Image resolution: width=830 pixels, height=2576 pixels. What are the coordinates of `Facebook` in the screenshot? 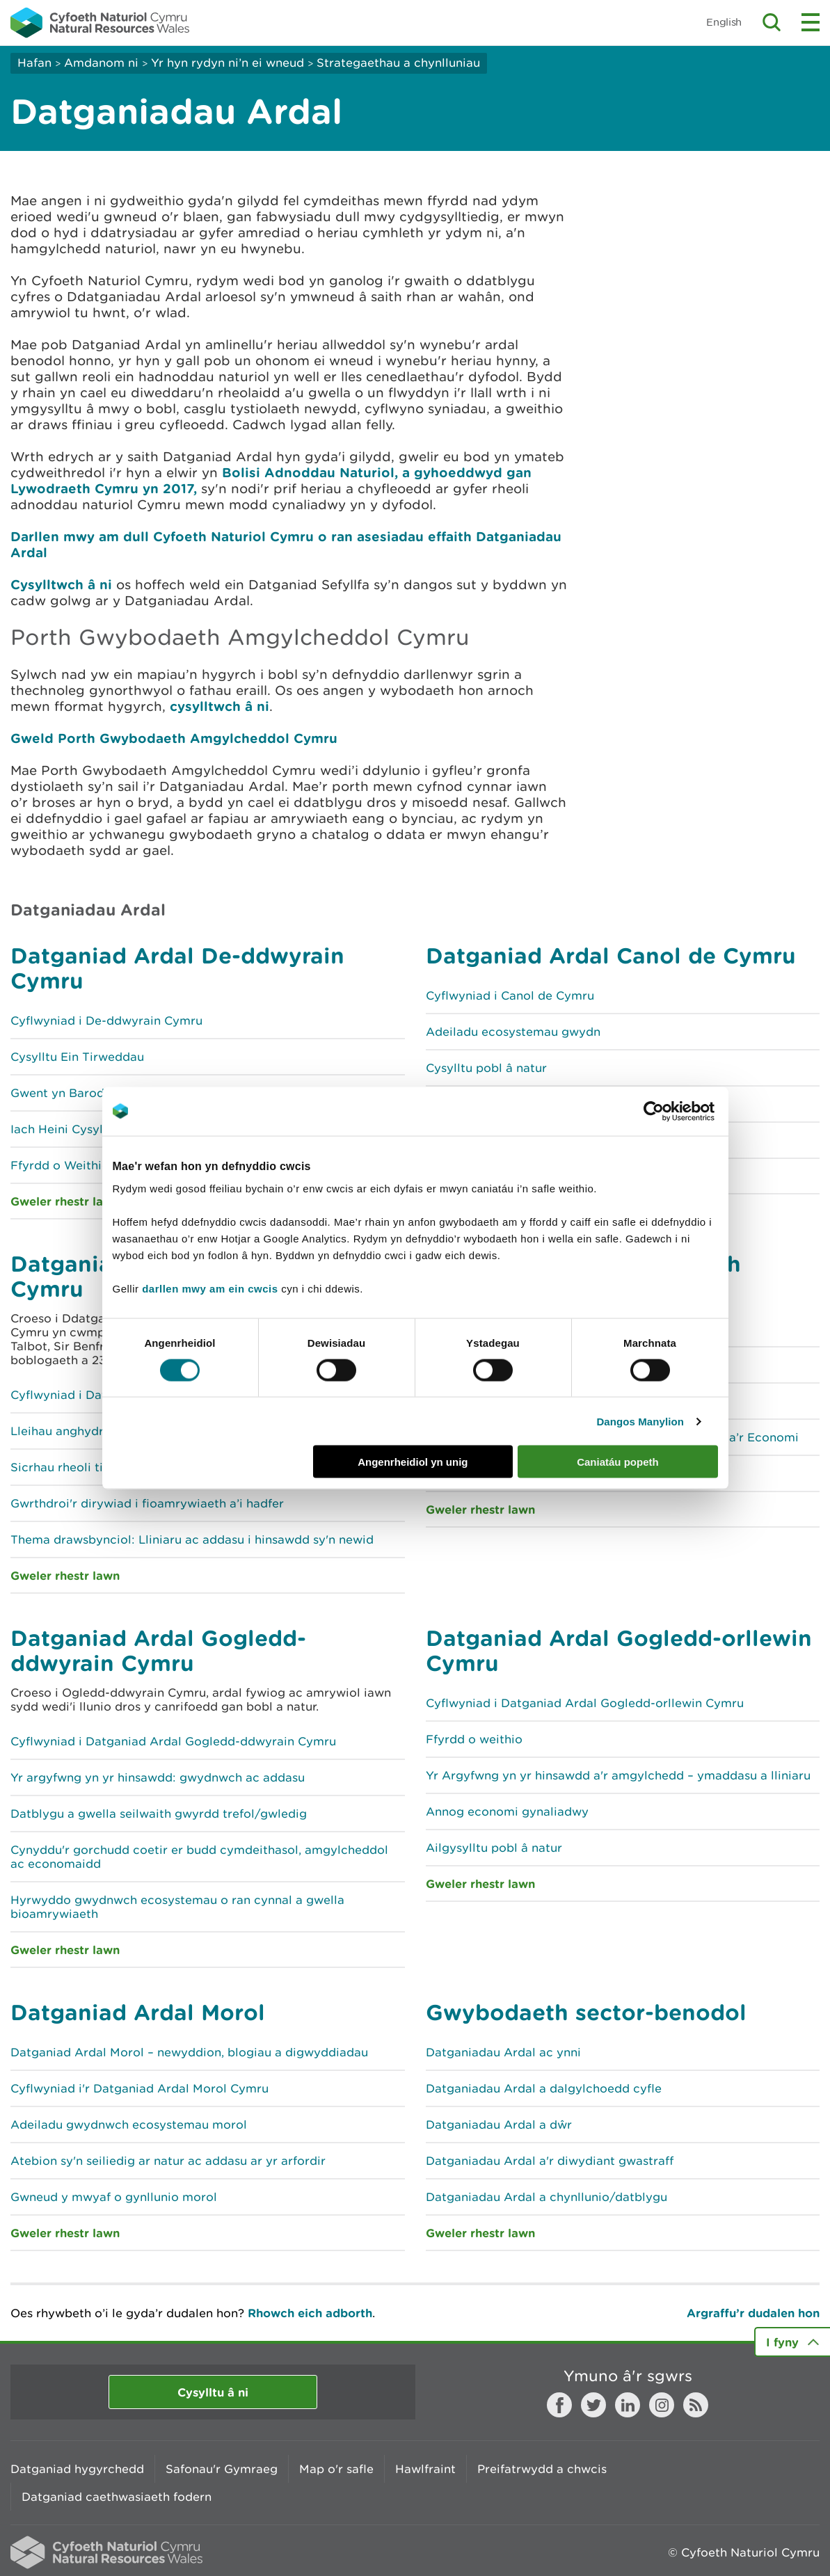 It's located at (559, 2404).